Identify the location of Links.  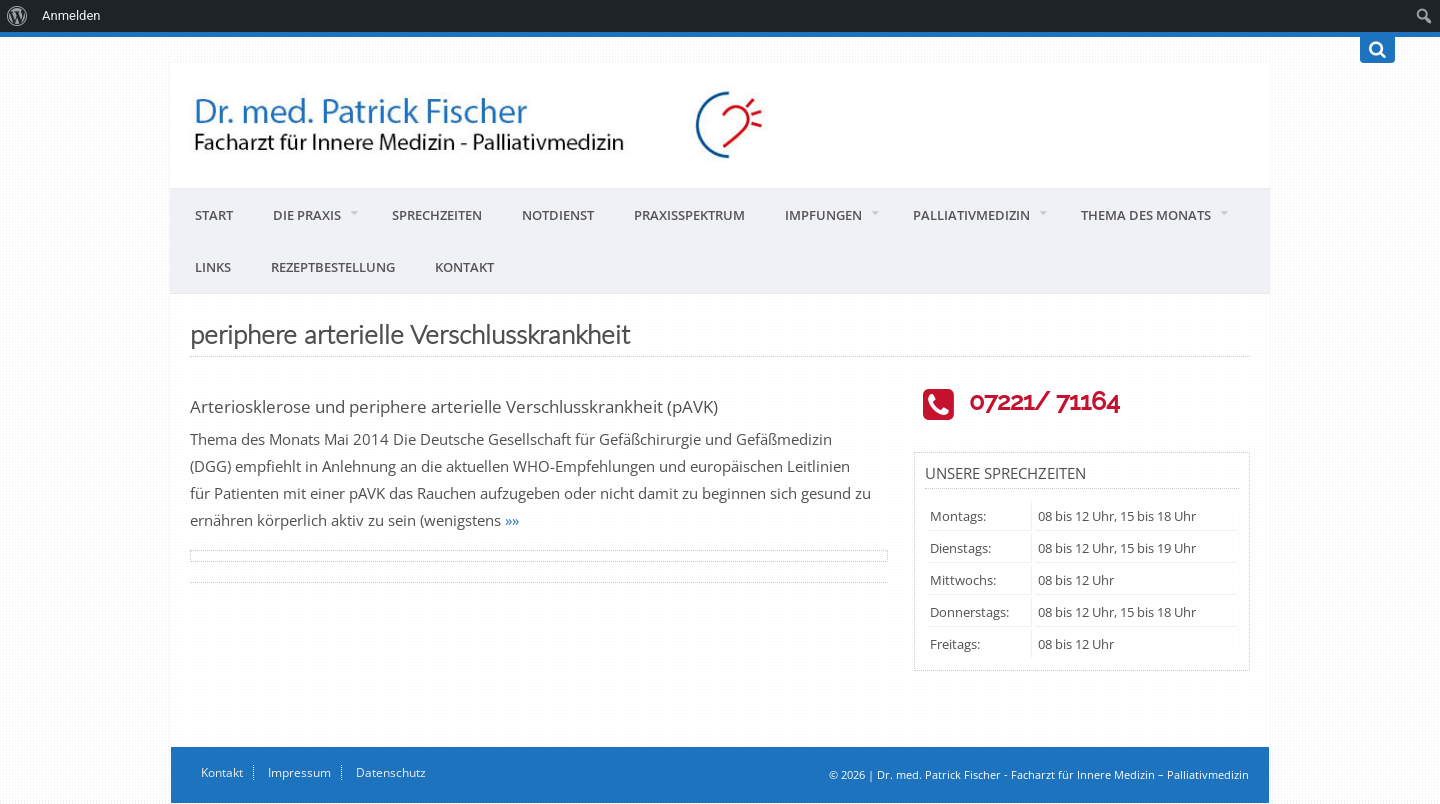
(213, 267).